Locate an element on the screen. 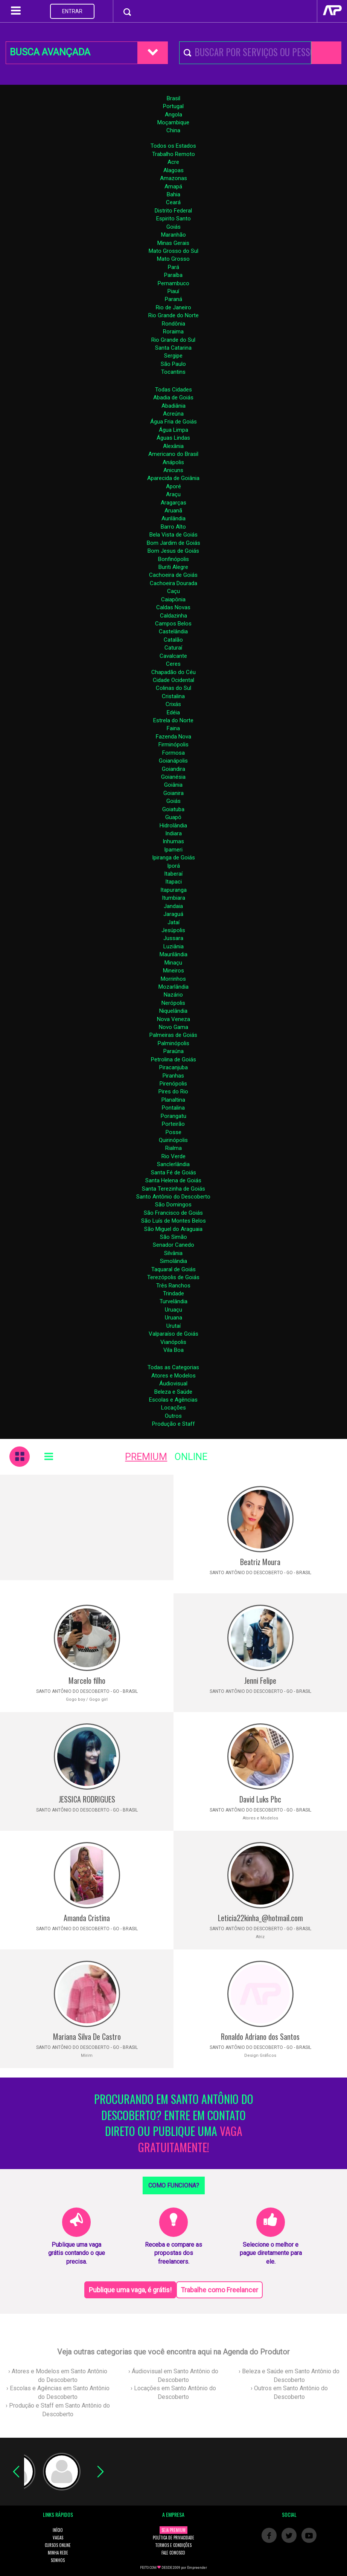  Jandaia is located at coordinates (173, 906).